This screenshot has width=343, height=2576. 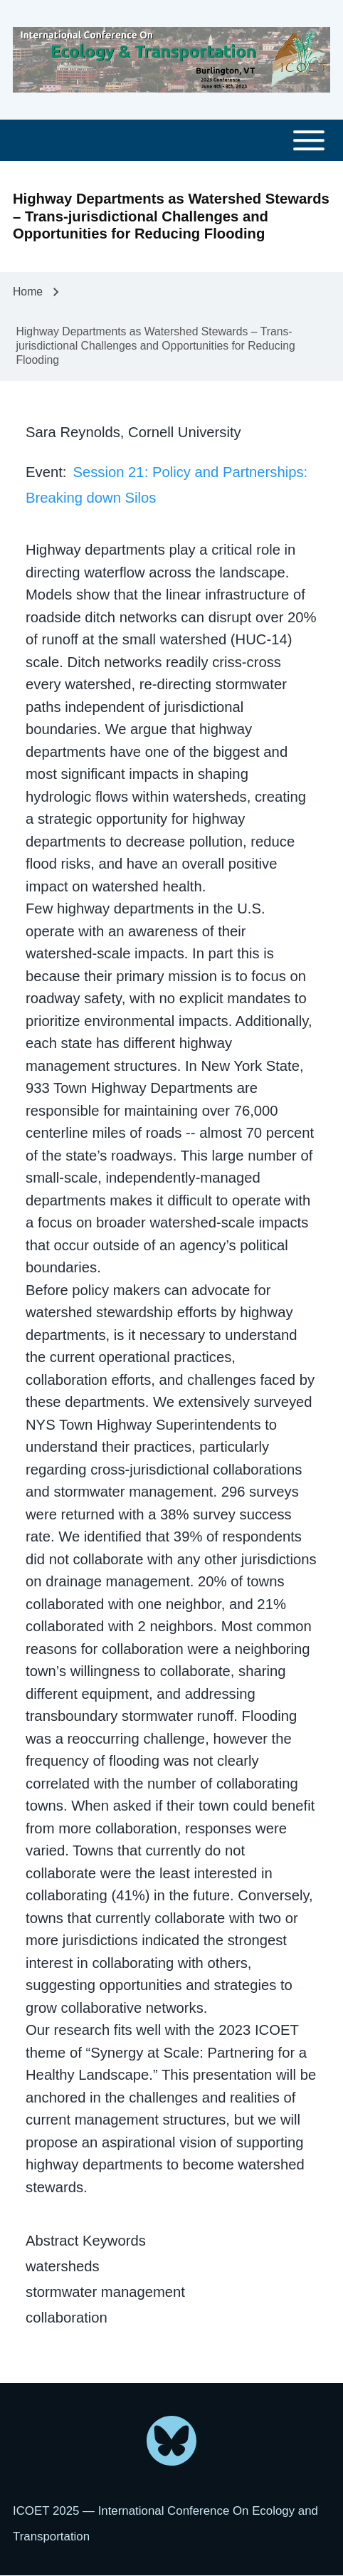 I want to click on [Toggle main menu], so click(x=171, y=141).